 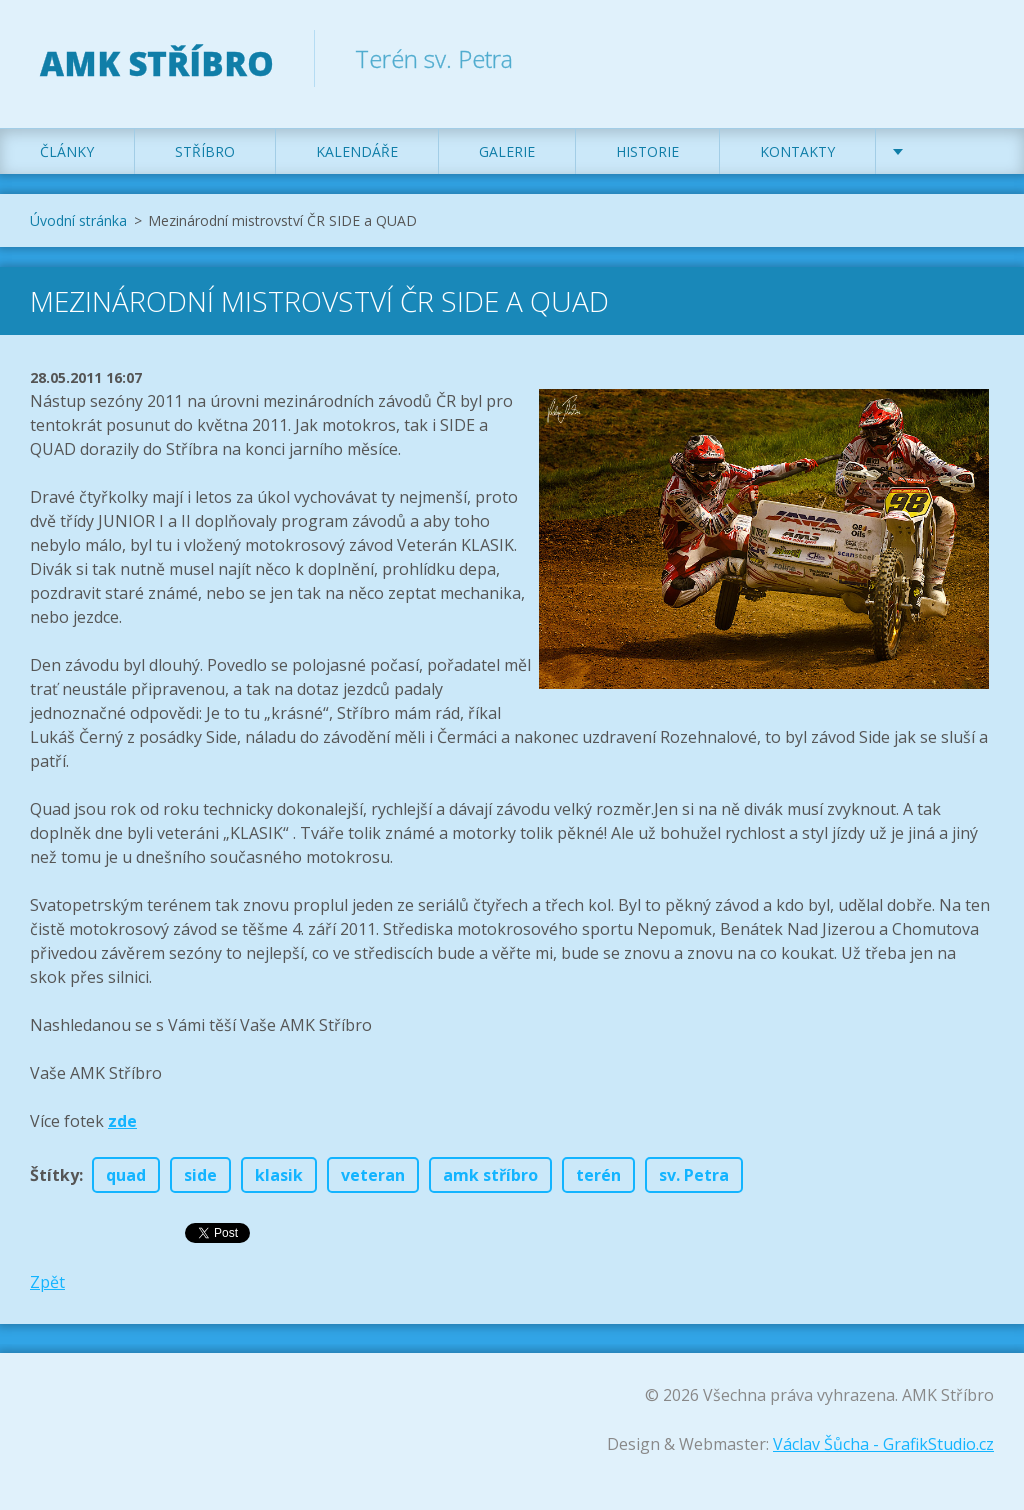 What do you see at coordinates (490, 1175) in the screenshot?
I see `amk stříbro` at bounding box center [490, 1175].